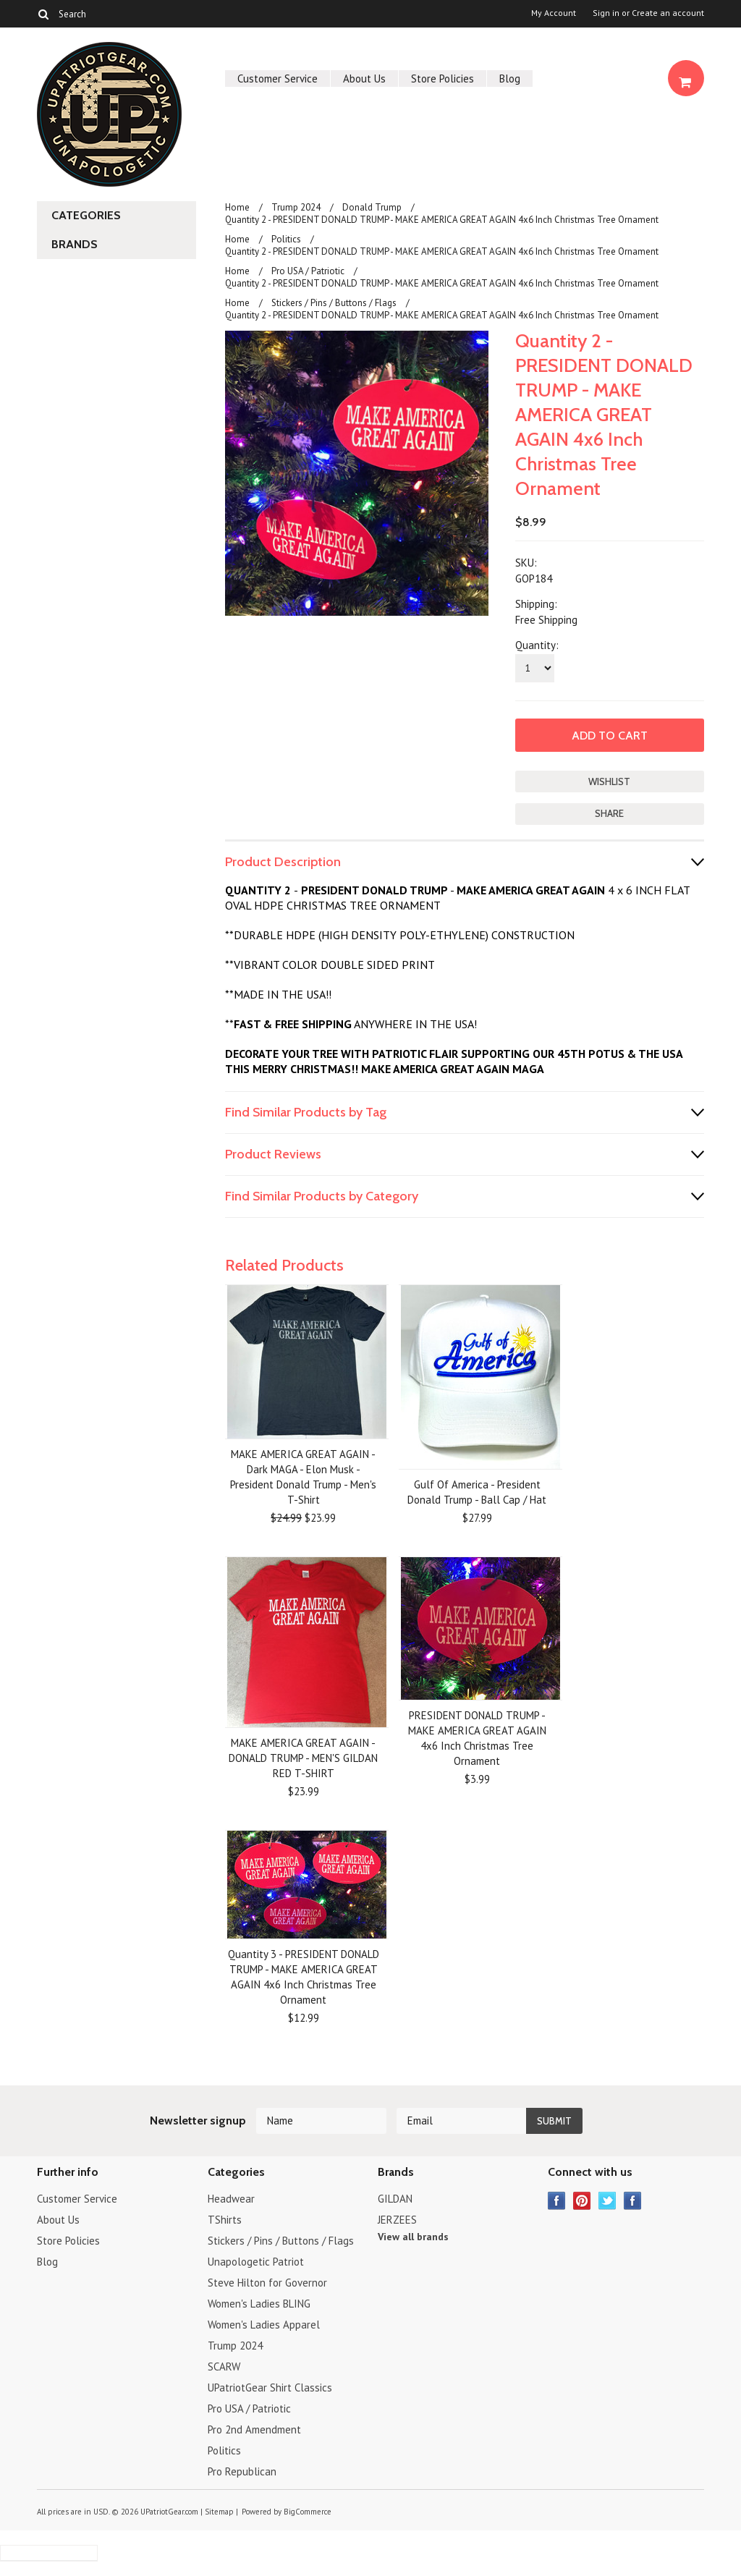 Image resolution: width=741 pixels, height=2576 pixels. Describe the element at coordinates (553, 13) in the screenshot. I see `My Account` at that location.